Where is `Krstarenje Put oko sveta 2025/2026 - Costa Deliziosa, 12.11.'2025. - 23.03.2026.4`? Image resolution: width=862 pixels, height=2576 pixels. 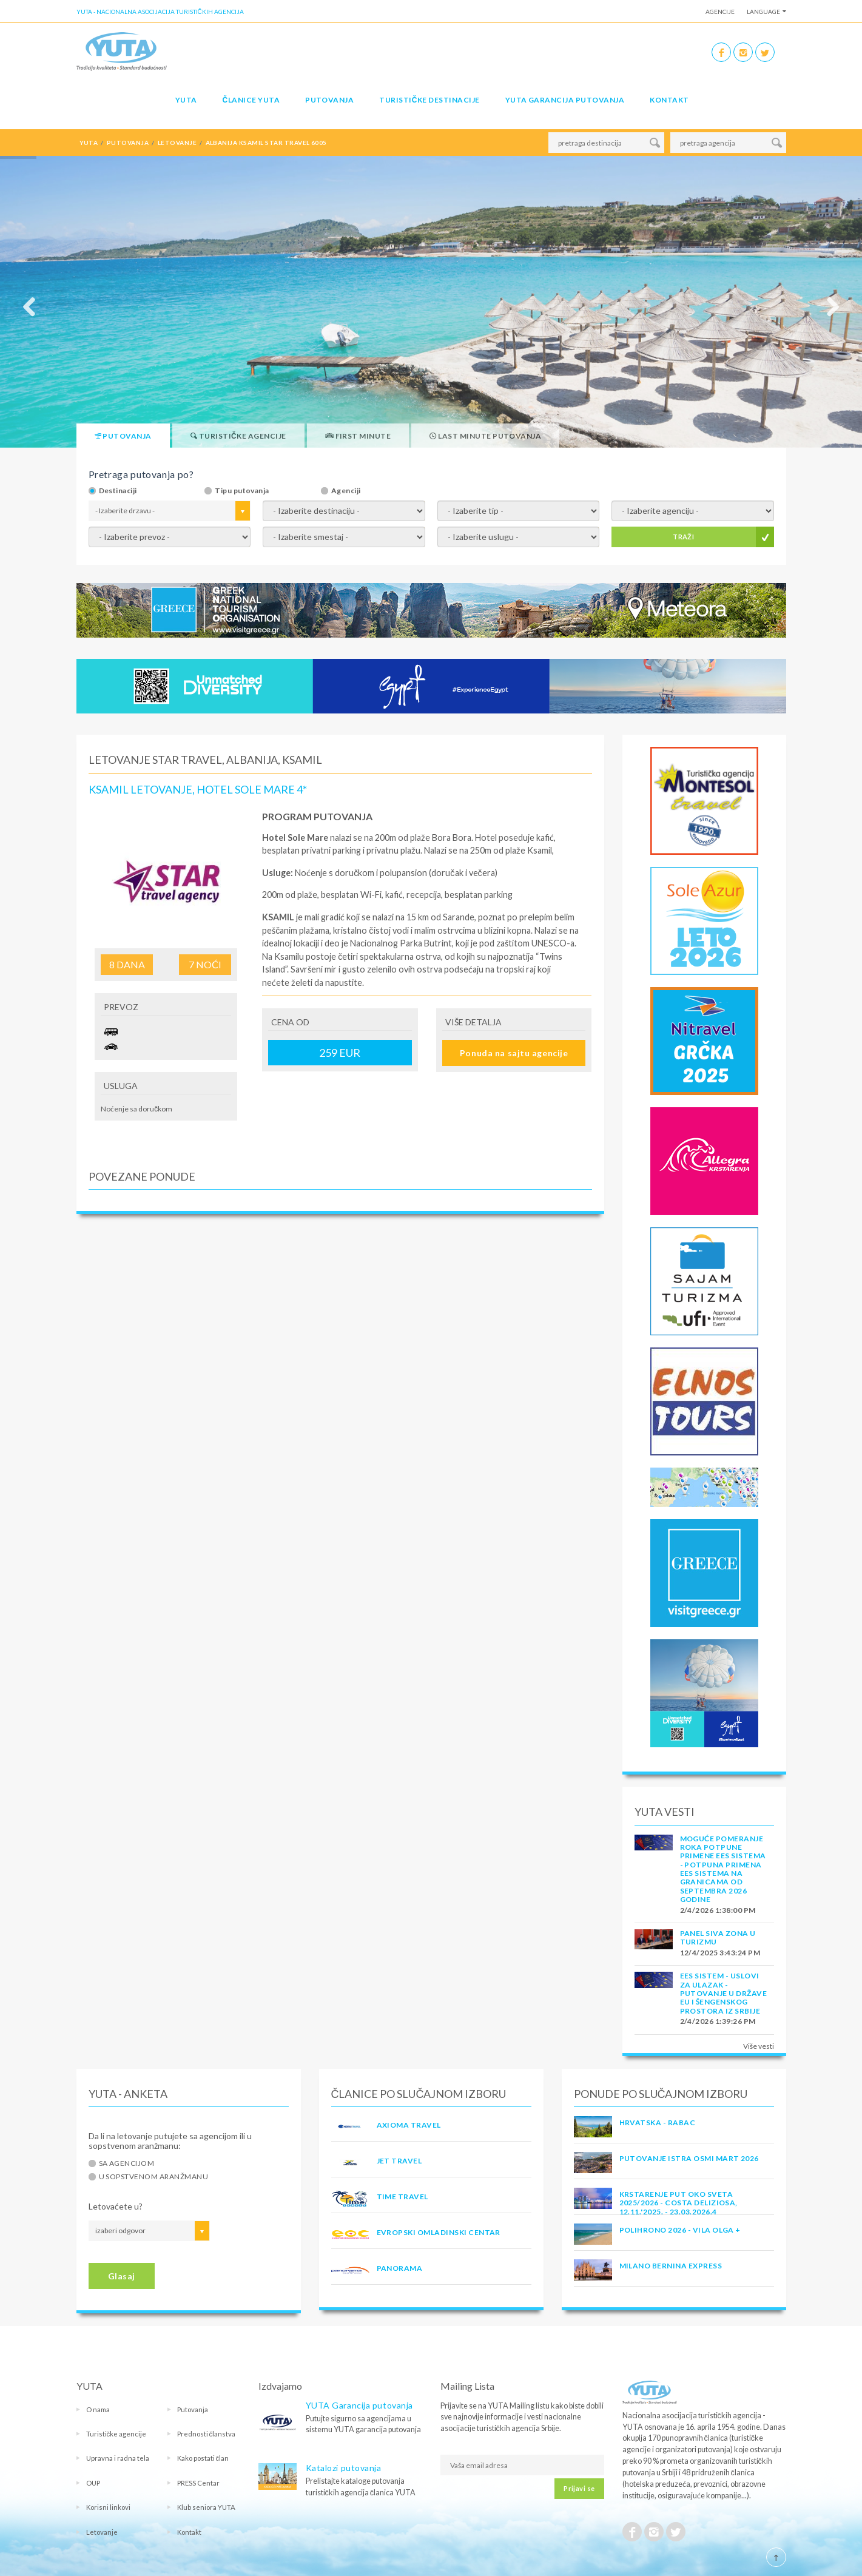 Krstarenje Put oko sveta 2025/2026 - Costa Deliziosa, 12.11.'2025. - 23.03.2026.4 is located at coordinates (678, 2203).